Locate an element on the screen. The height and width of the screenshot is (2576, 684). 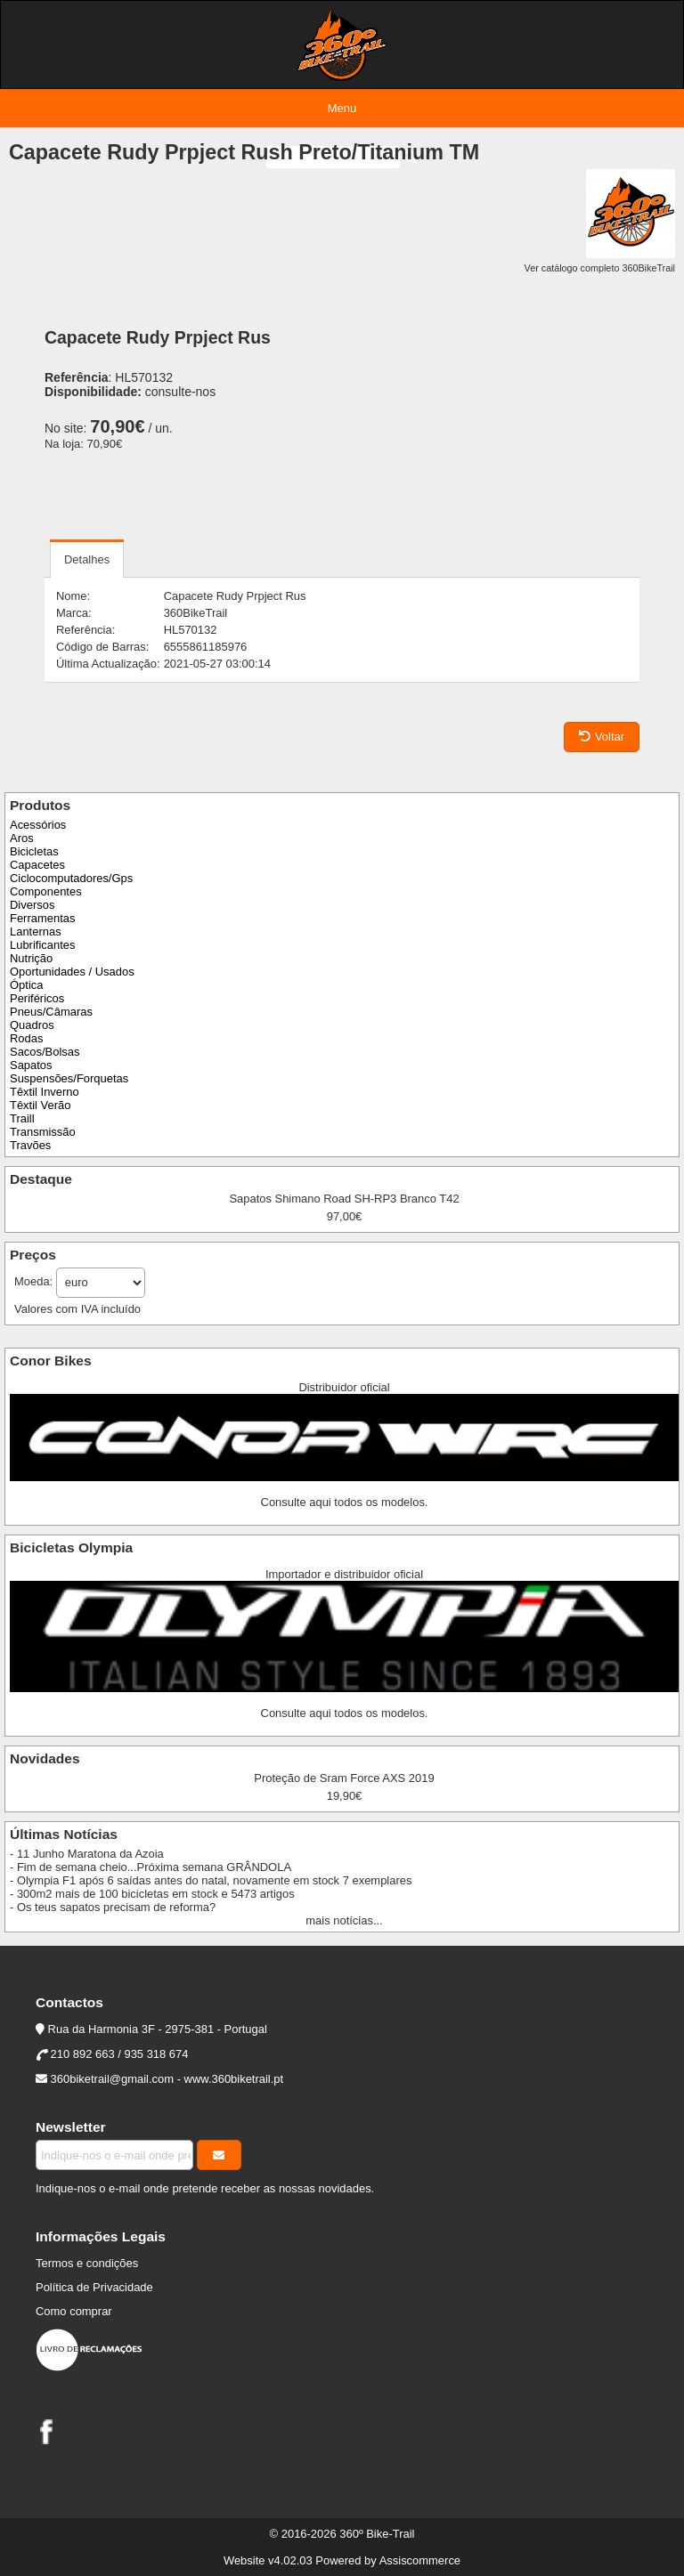
Nutrição is located at coordinates (31, 958).